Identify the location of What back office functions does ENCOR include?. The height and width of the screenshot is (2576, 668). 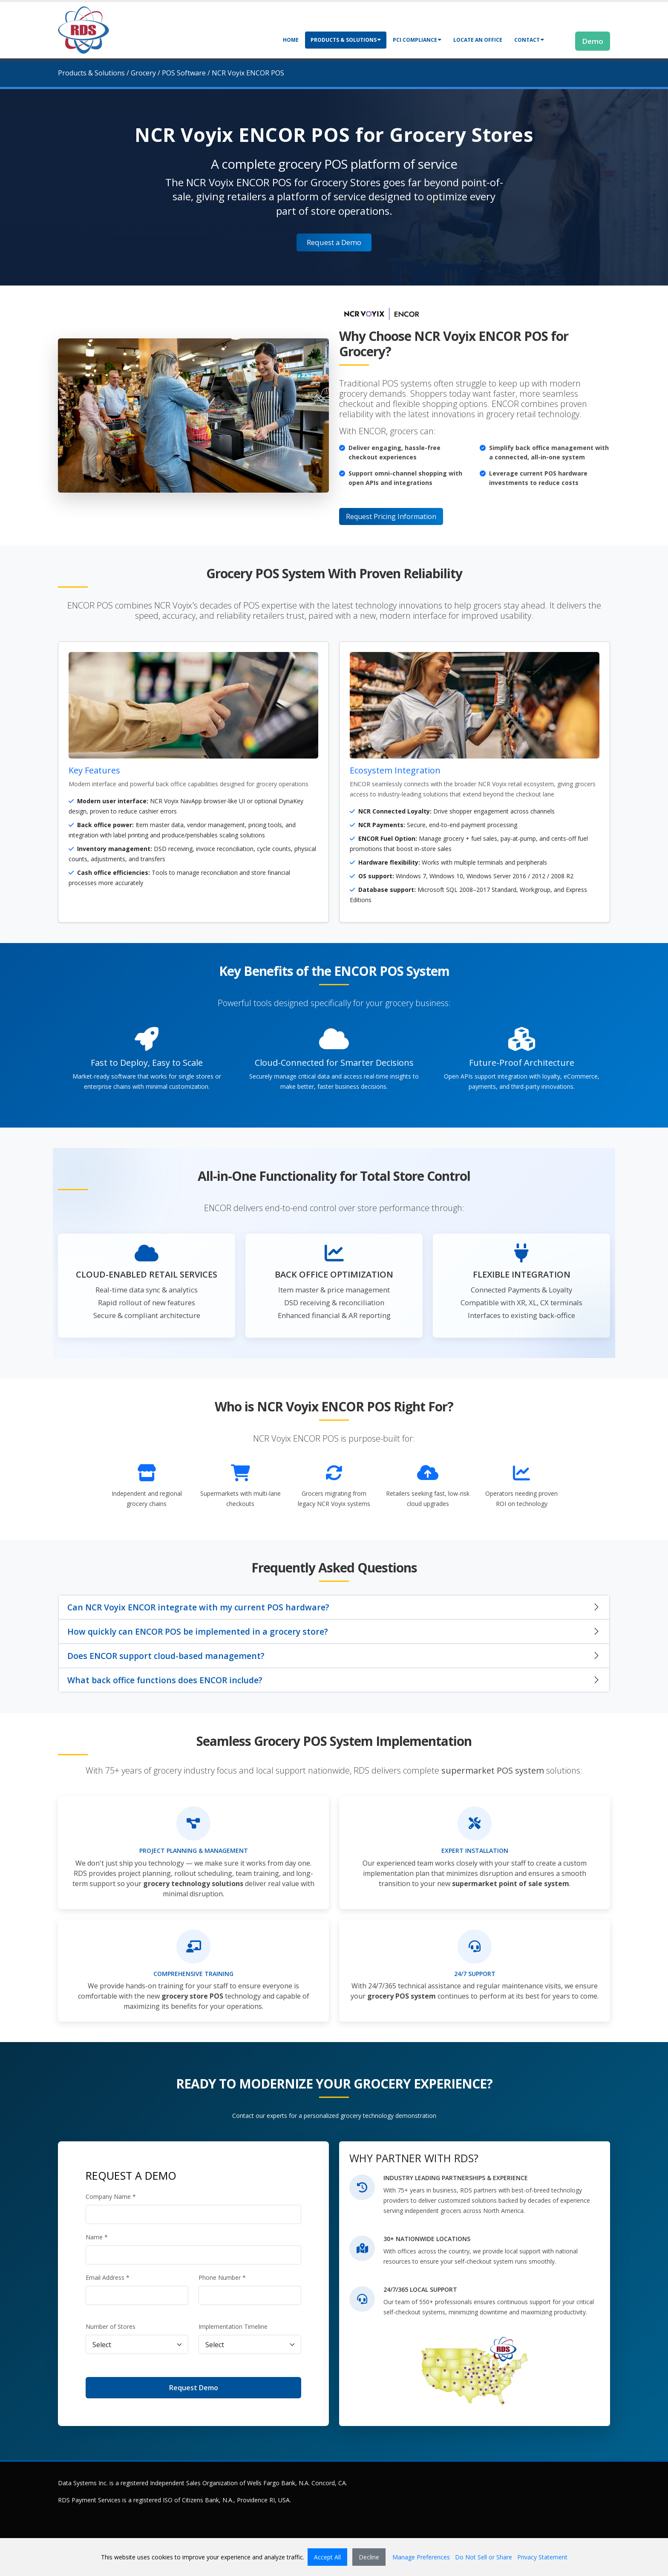
(164, 1680).